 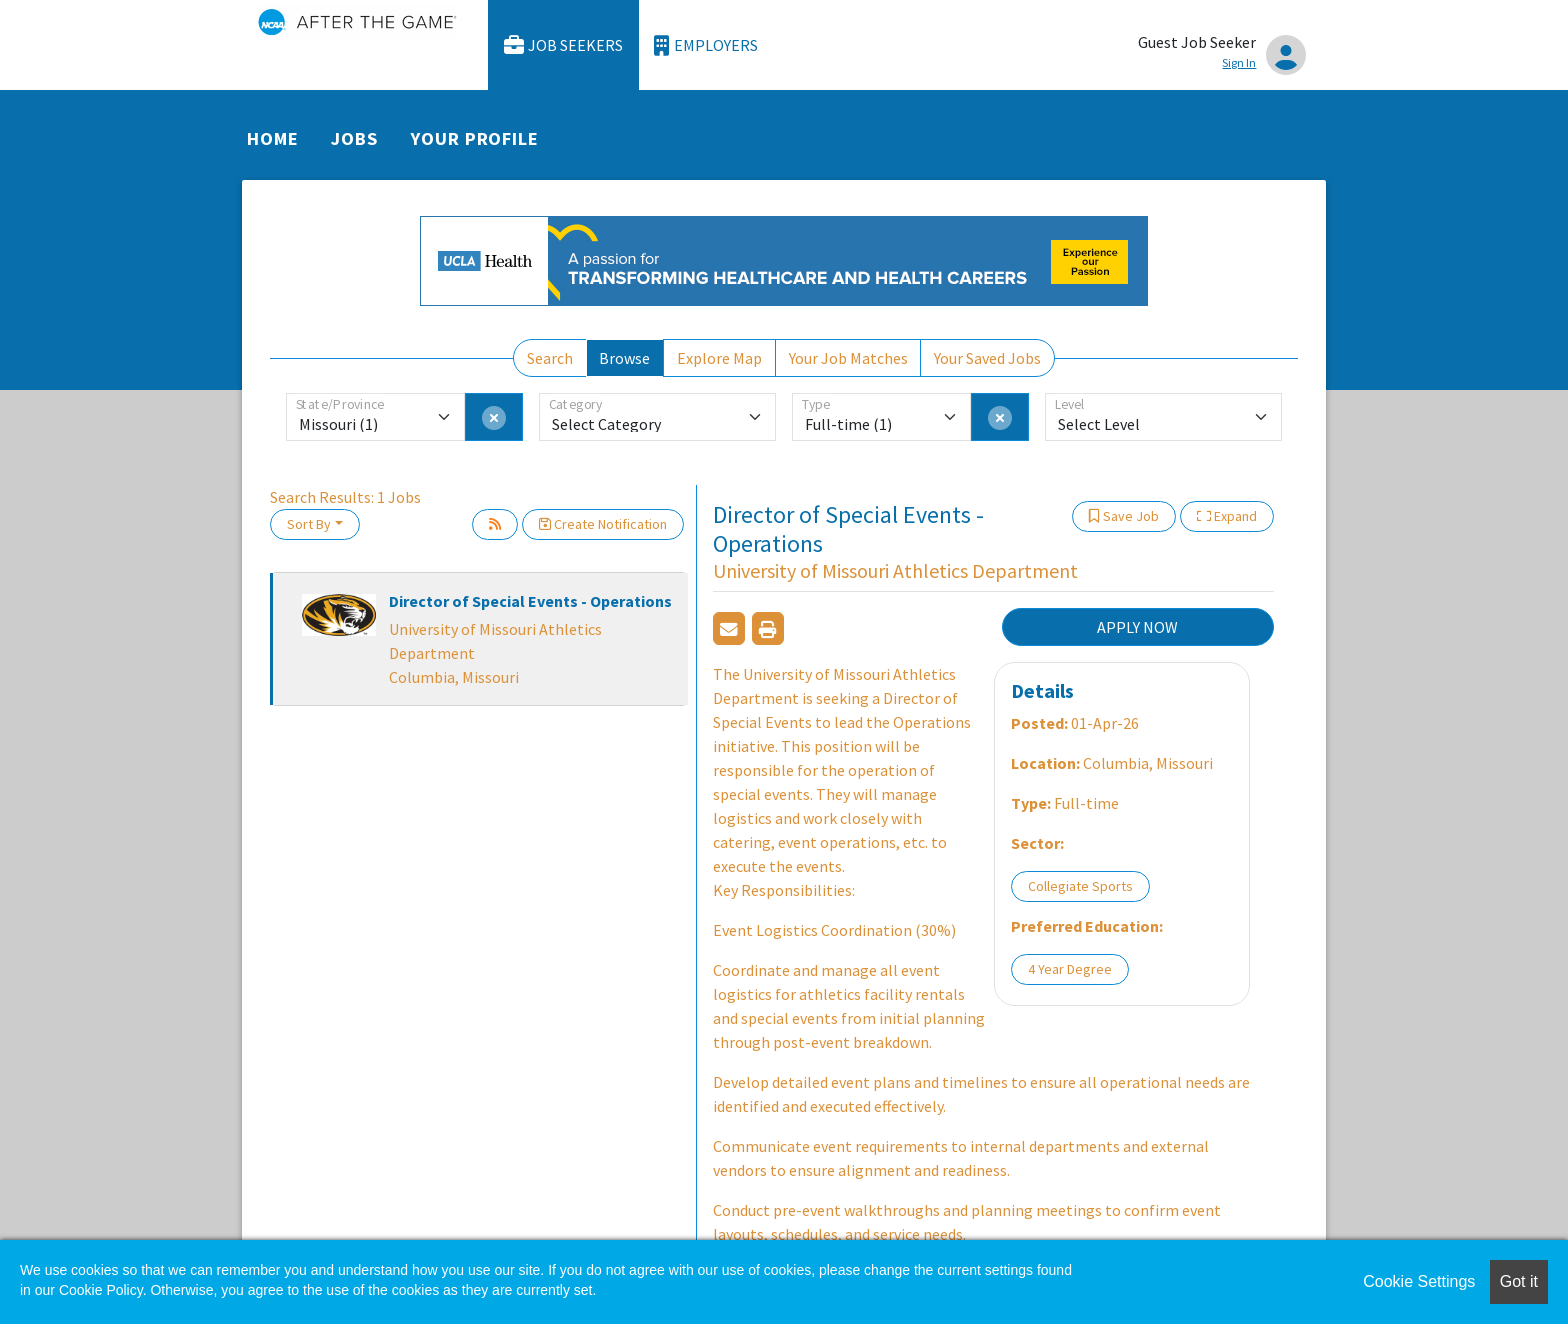 What do you see at coordinates (564, 45) in the screenshot?
I see `Job Seekers` at bounding box center [564, 45].